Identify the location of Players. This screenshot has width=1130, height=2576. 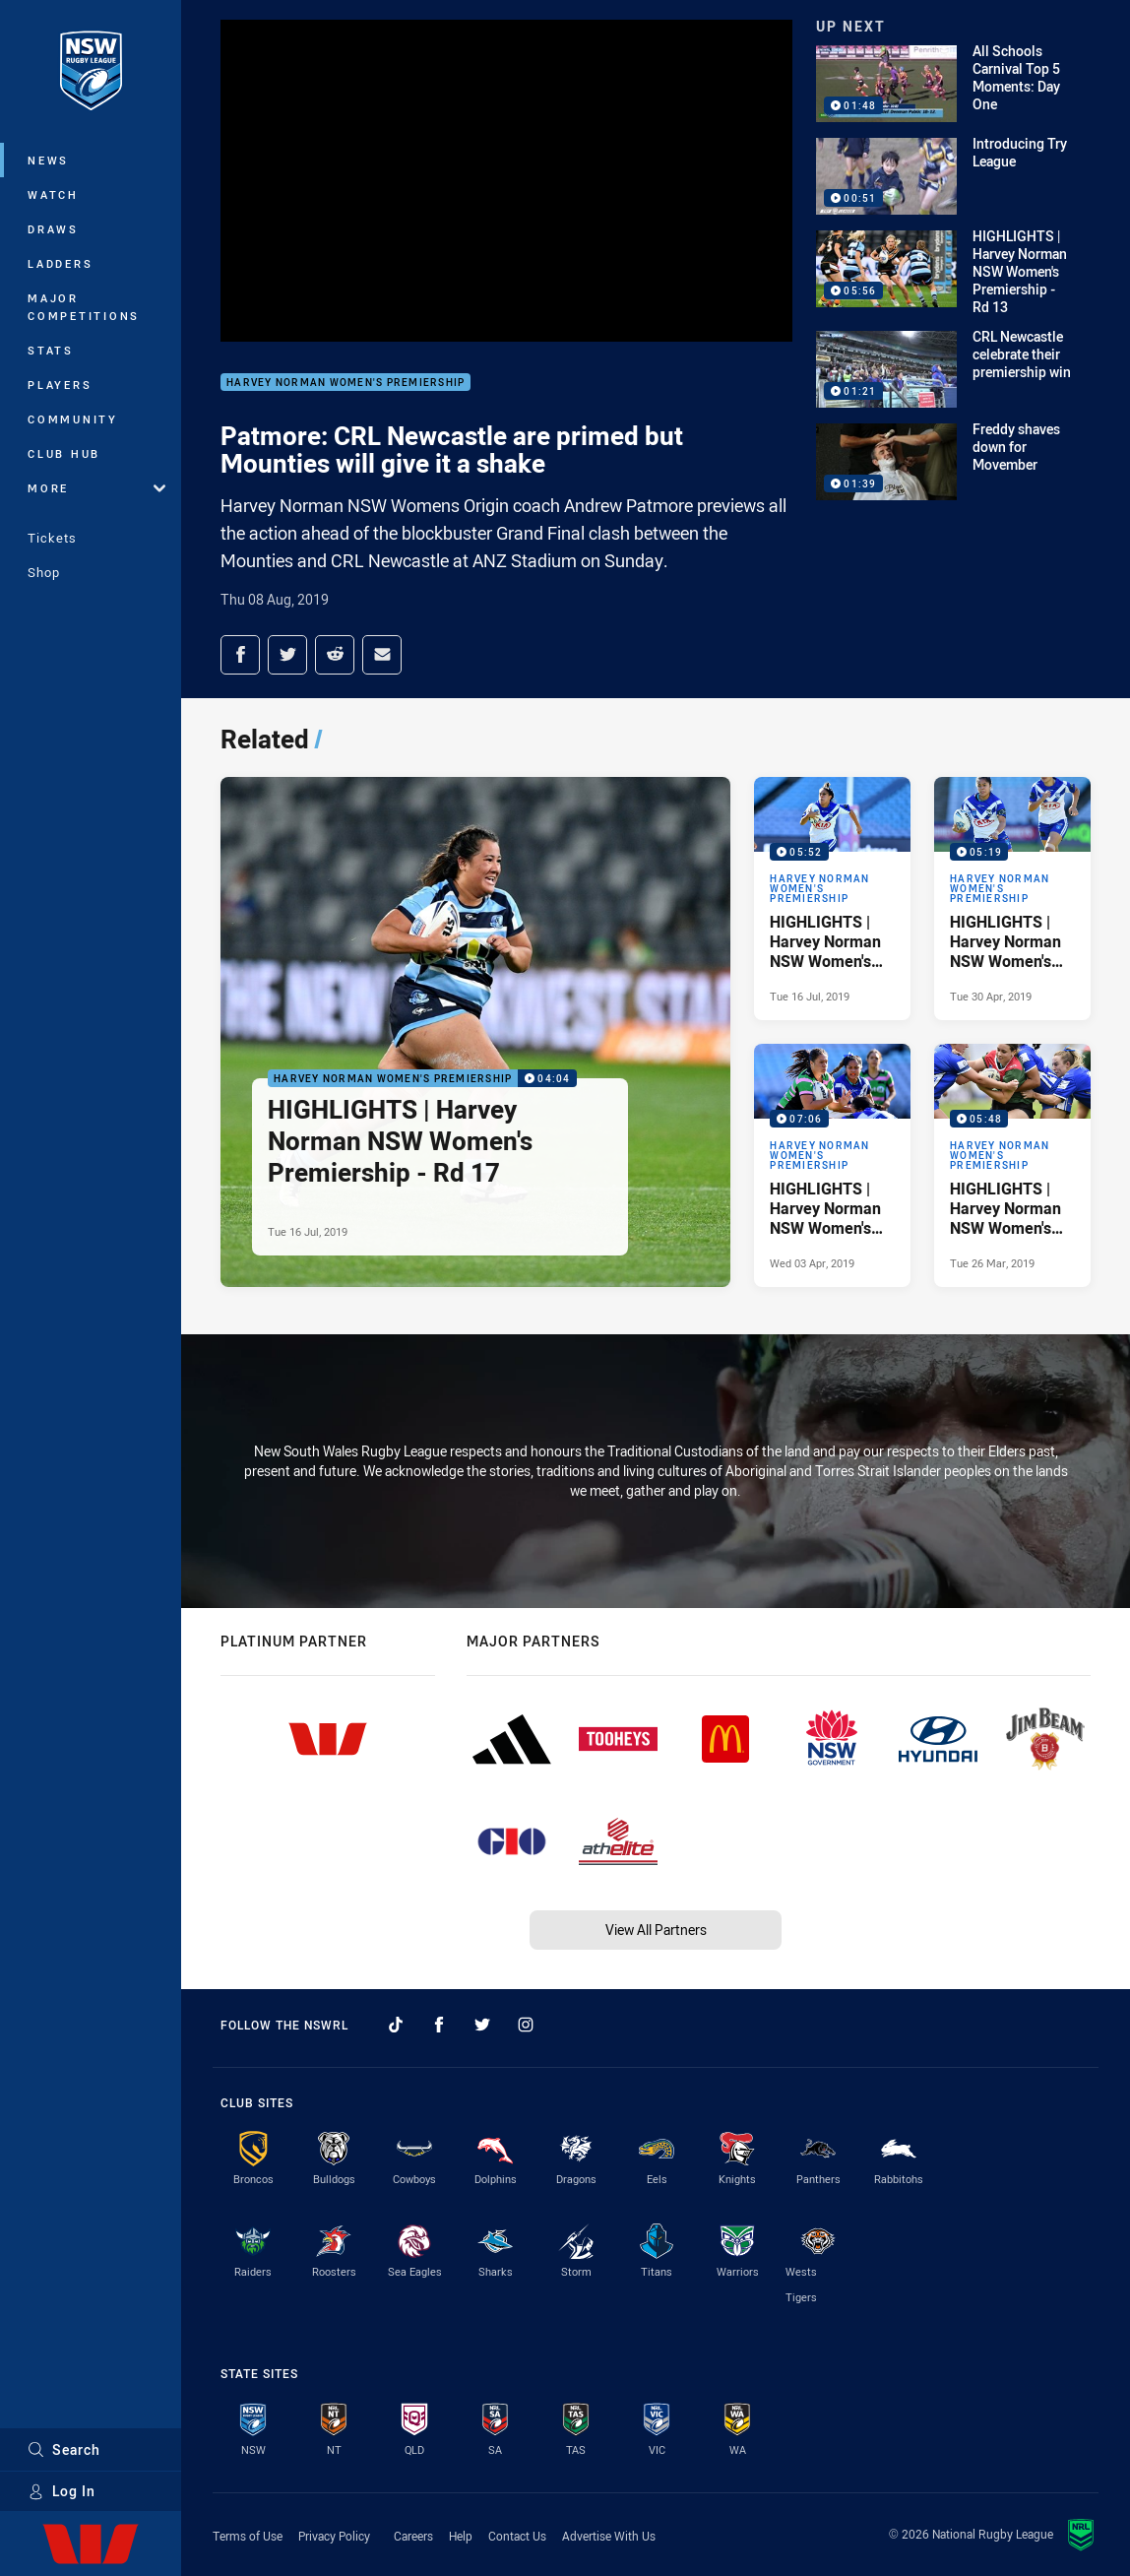
(60, 384).